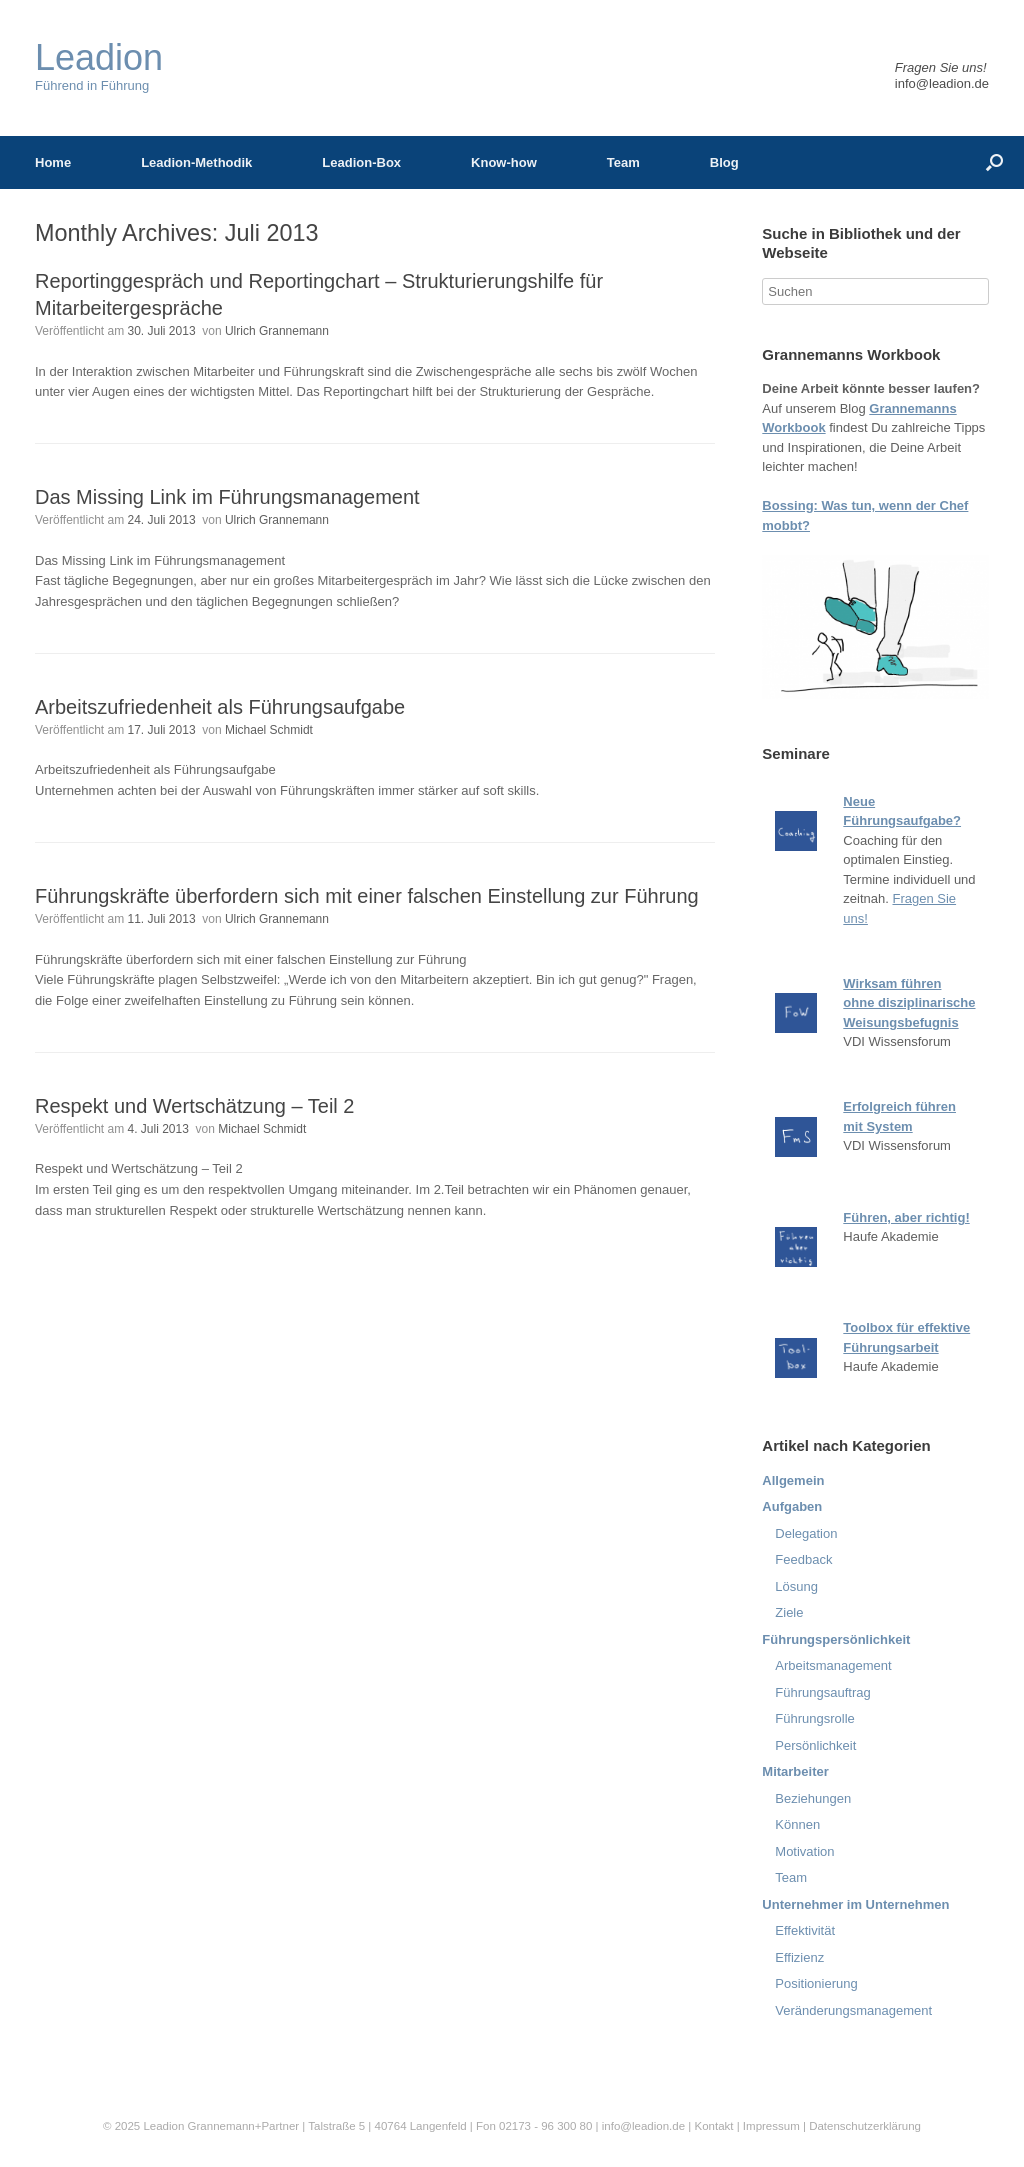  I want to click on Unternehmer im Unternehmen, so click(855, 1904).